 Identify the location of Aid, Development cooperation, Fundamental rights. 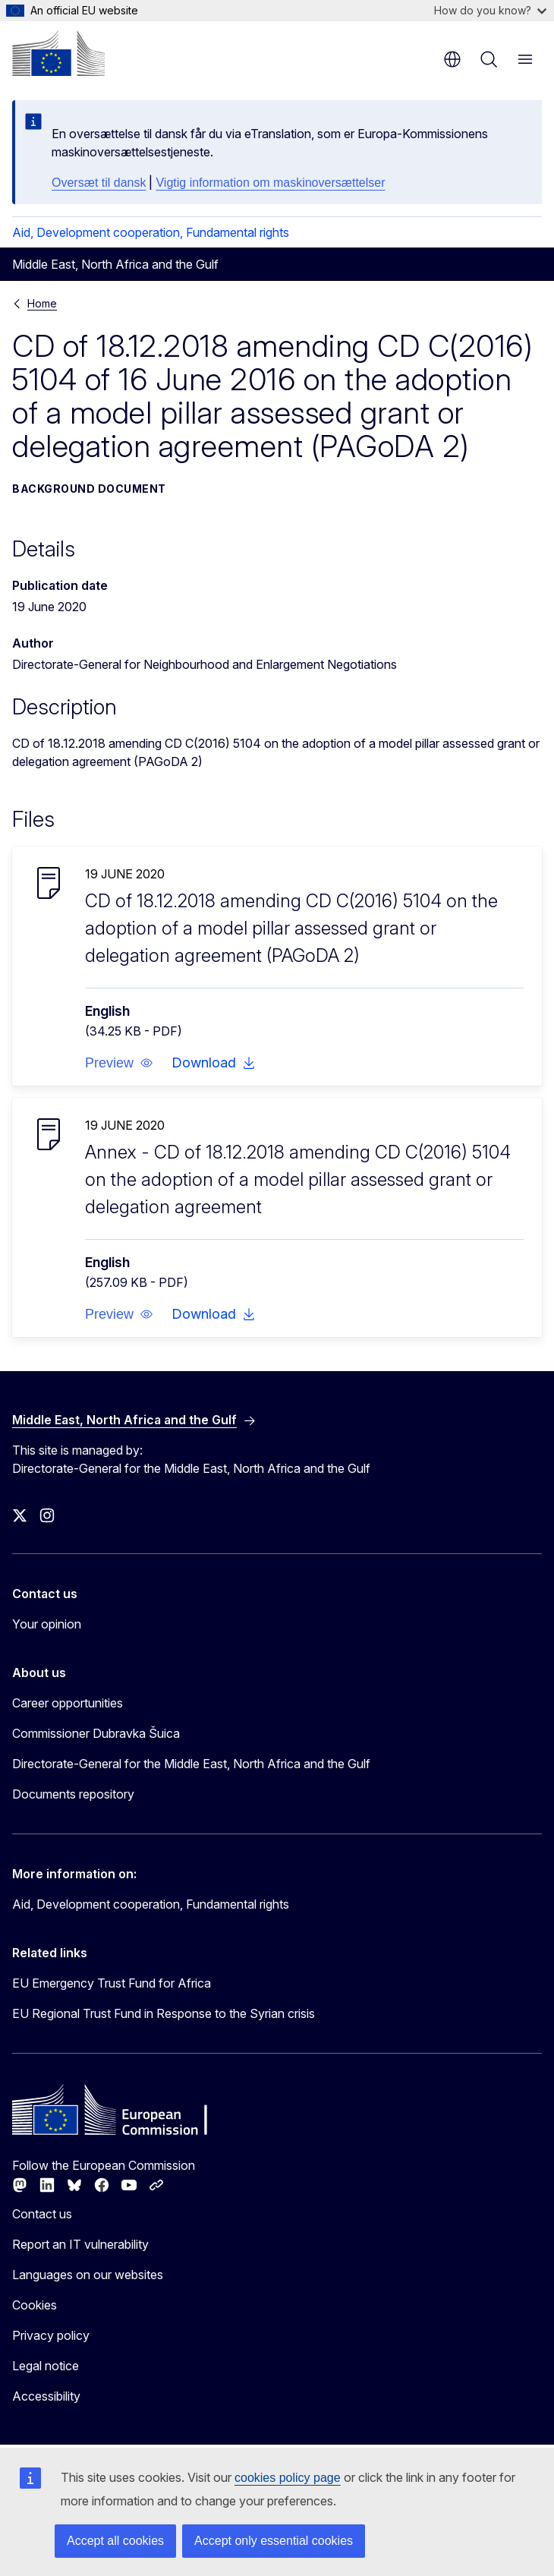
(150, 232).